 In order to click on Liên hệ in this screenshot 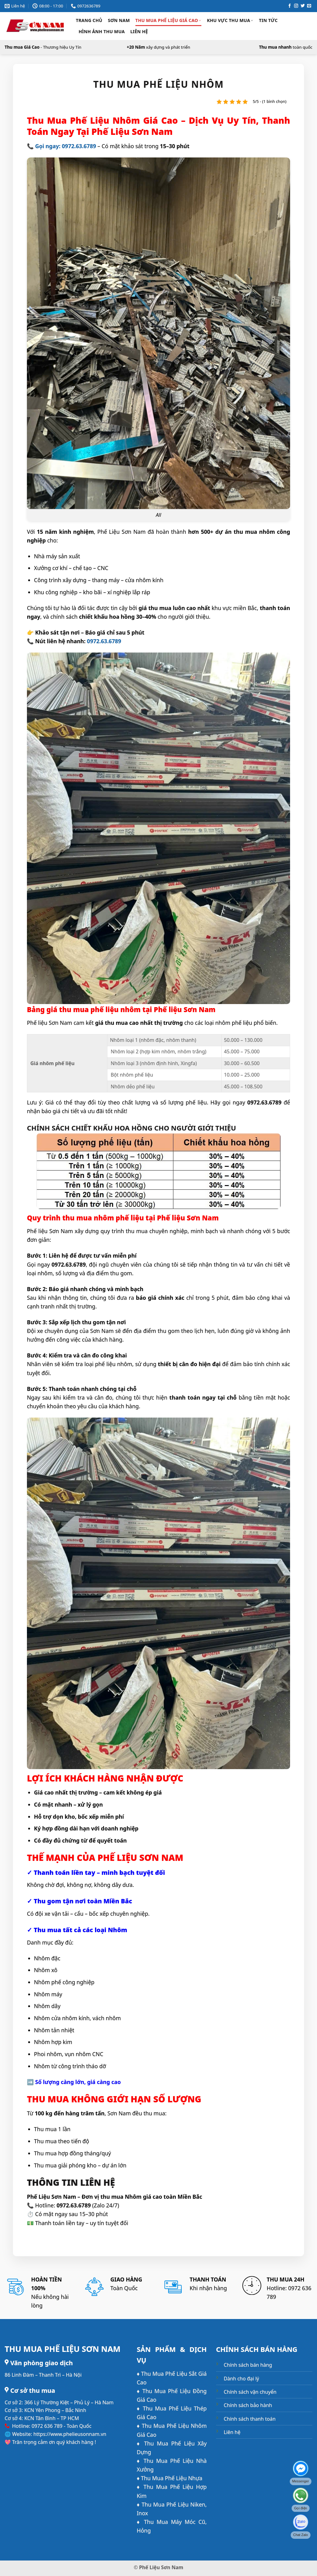, I will do `click(139, 31)`.